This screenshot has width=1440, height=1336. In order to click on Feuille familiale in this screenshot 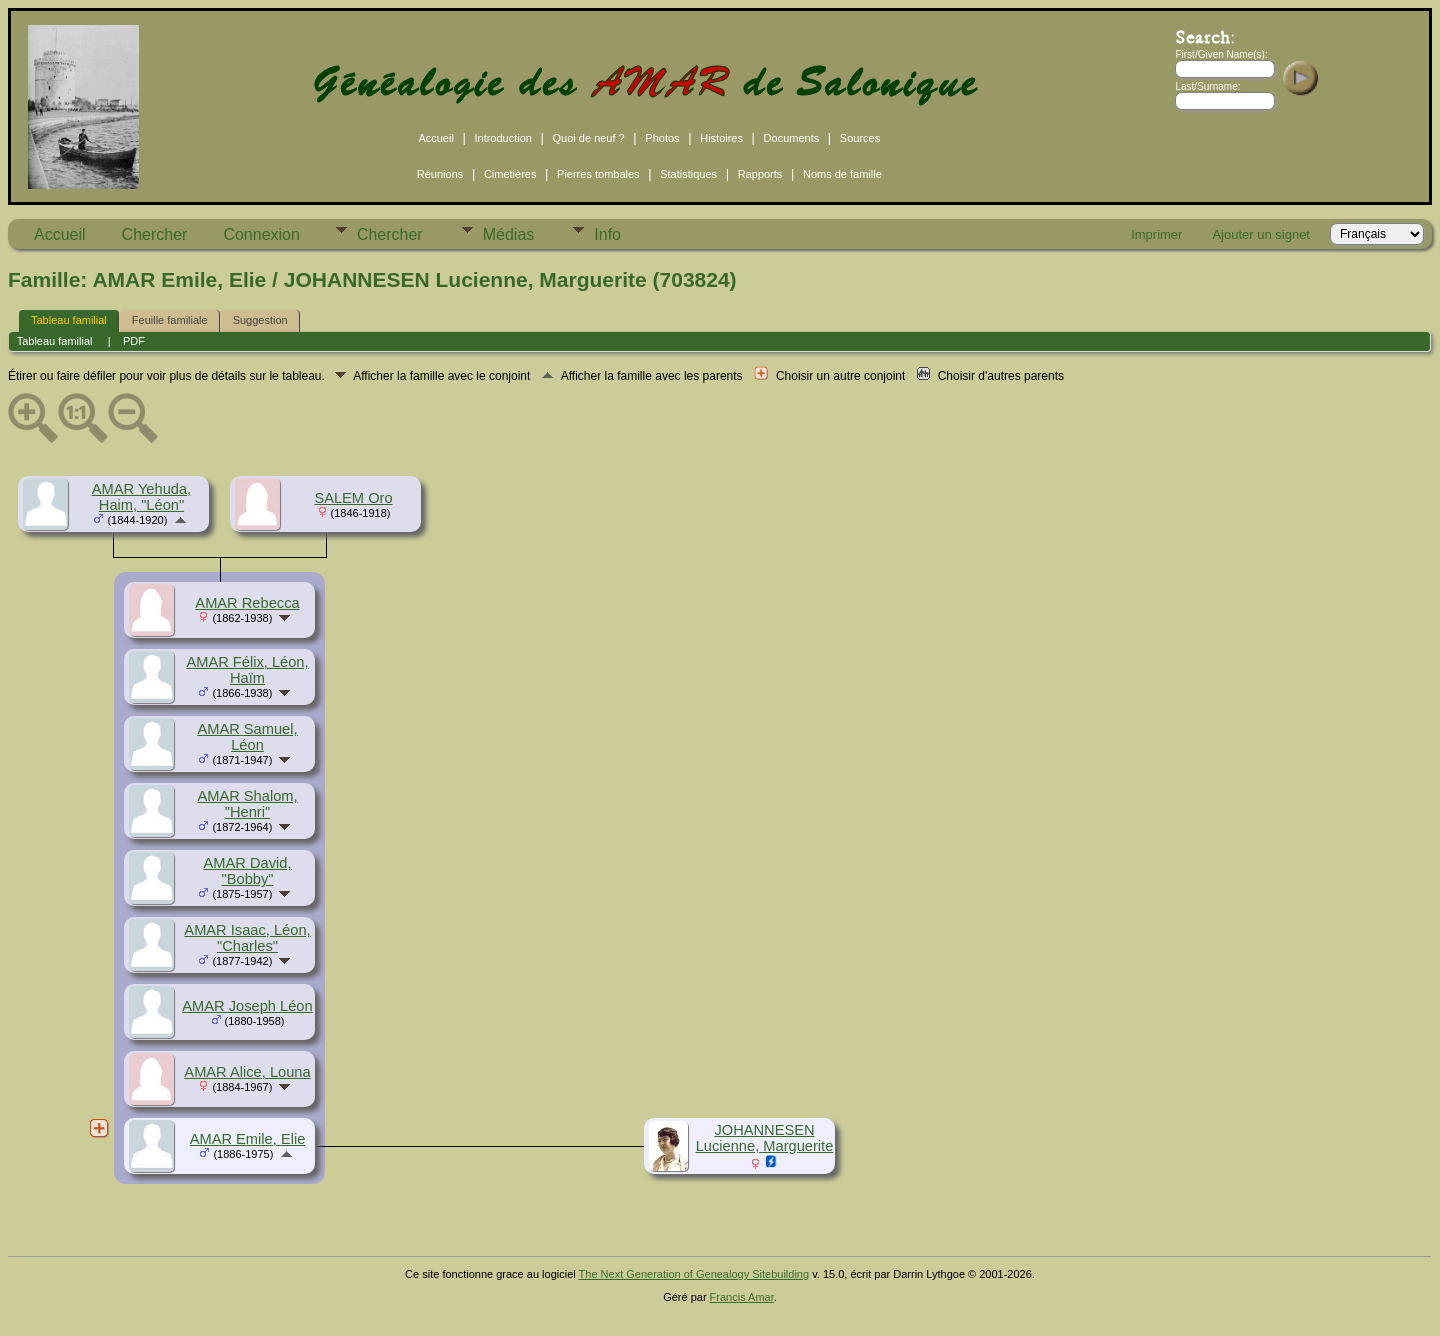, I will do `click(170, 320)`.